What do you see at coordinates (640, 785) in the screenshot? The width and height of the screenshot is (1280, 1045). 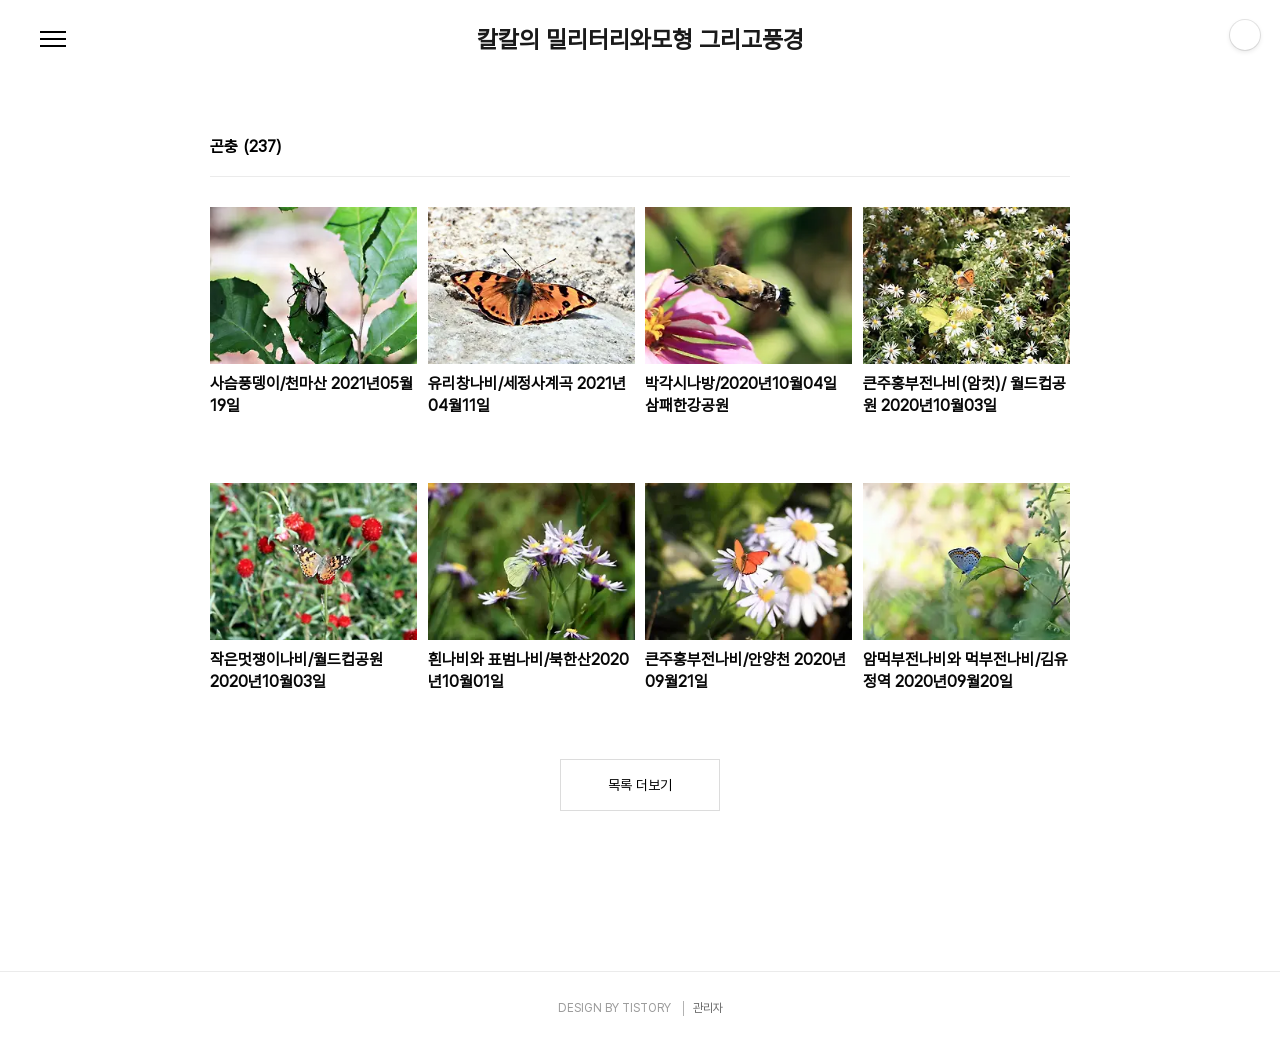 I see `목록 더보기` at bounding box center [640, 785].